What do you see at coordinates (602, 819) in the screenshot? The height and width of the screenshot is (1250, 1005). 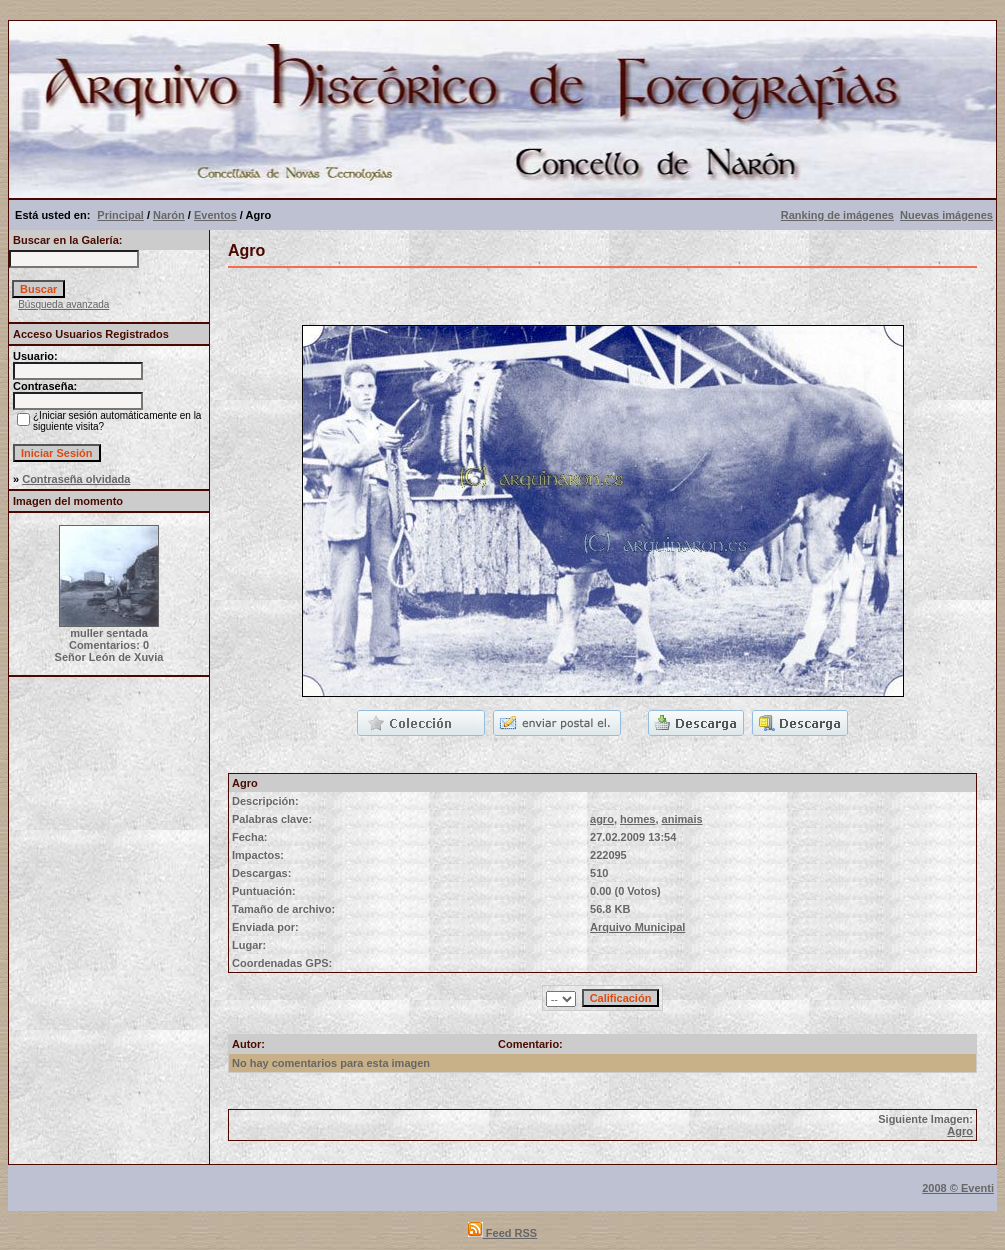 I see `agro` at bounding box center [602, 819].